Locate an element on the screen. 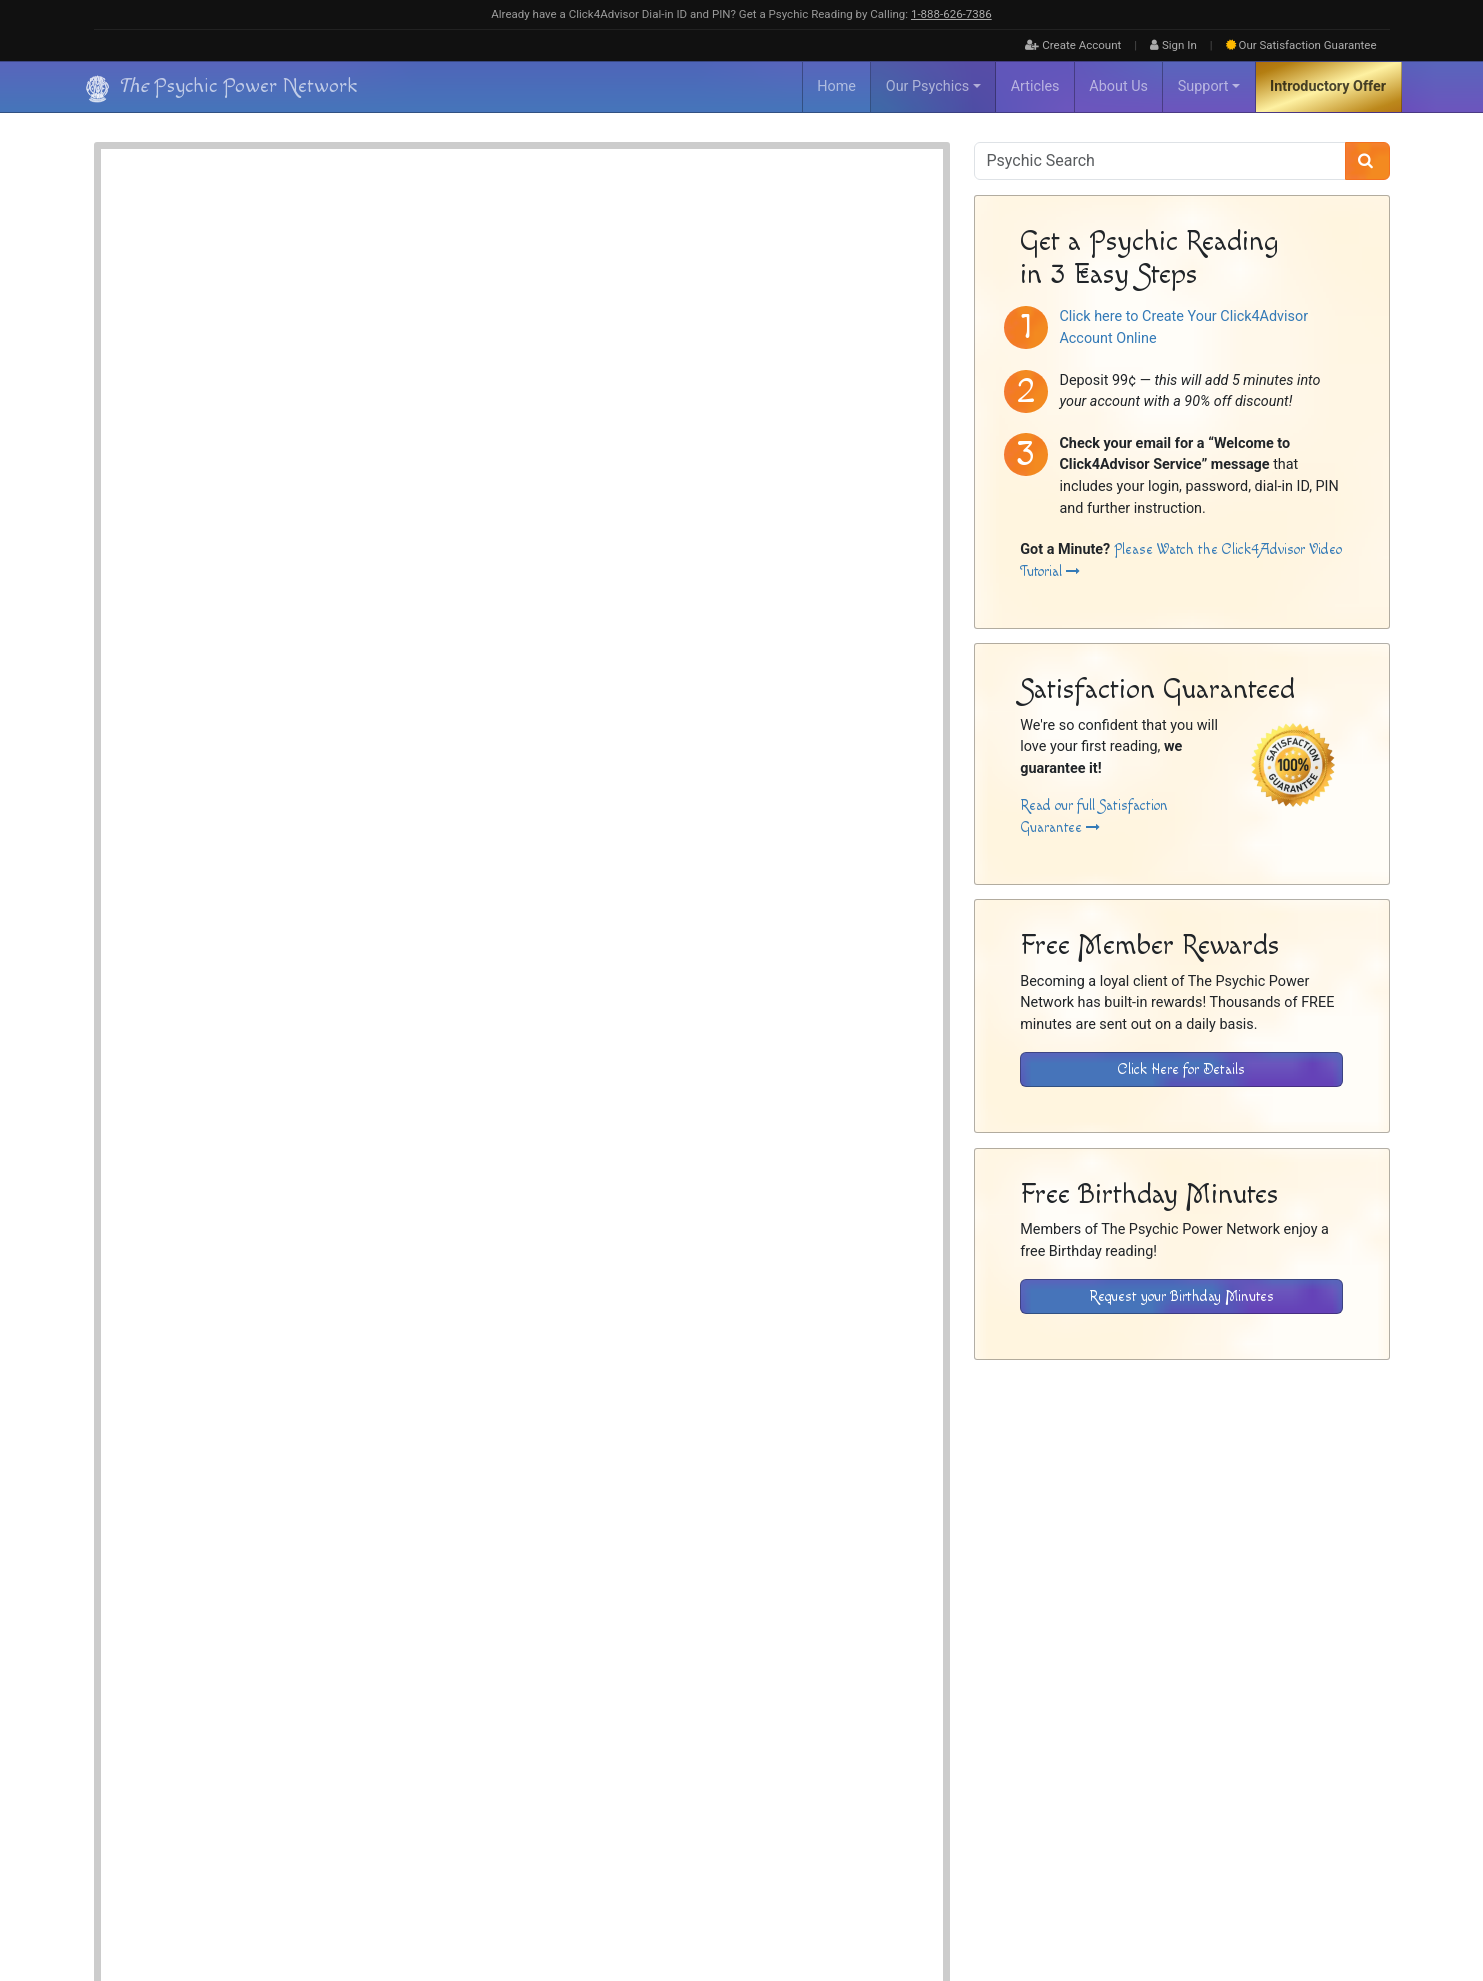  Home is located at coordinates (836, 86).